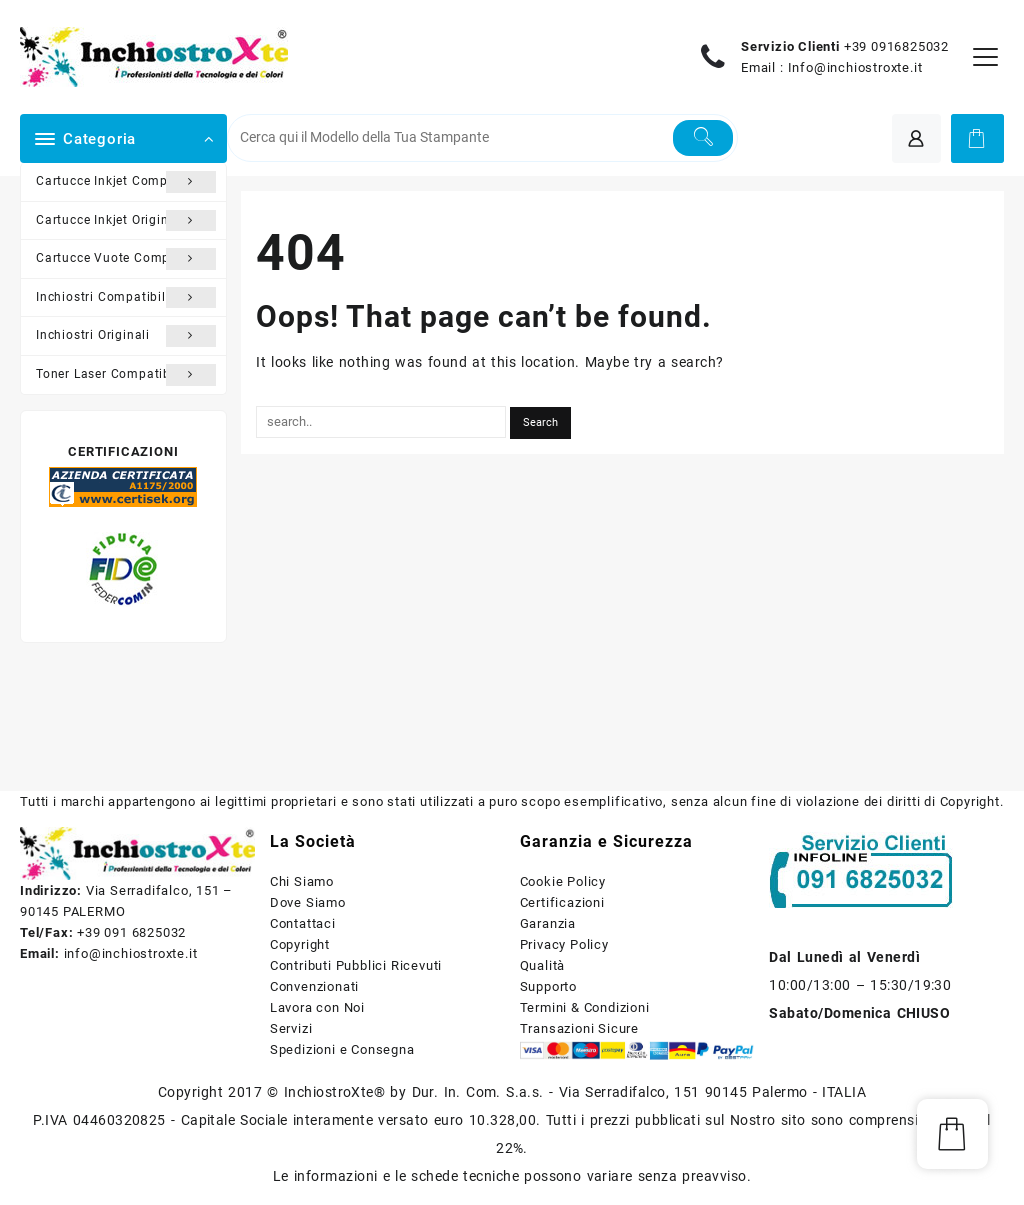 This screenshot has width=1024, height=1205. What do you see at coordinates (356, 965) in the screenshot?
I see `Contributi Pubblici Ricevuti` at bounding box center [356, 965].